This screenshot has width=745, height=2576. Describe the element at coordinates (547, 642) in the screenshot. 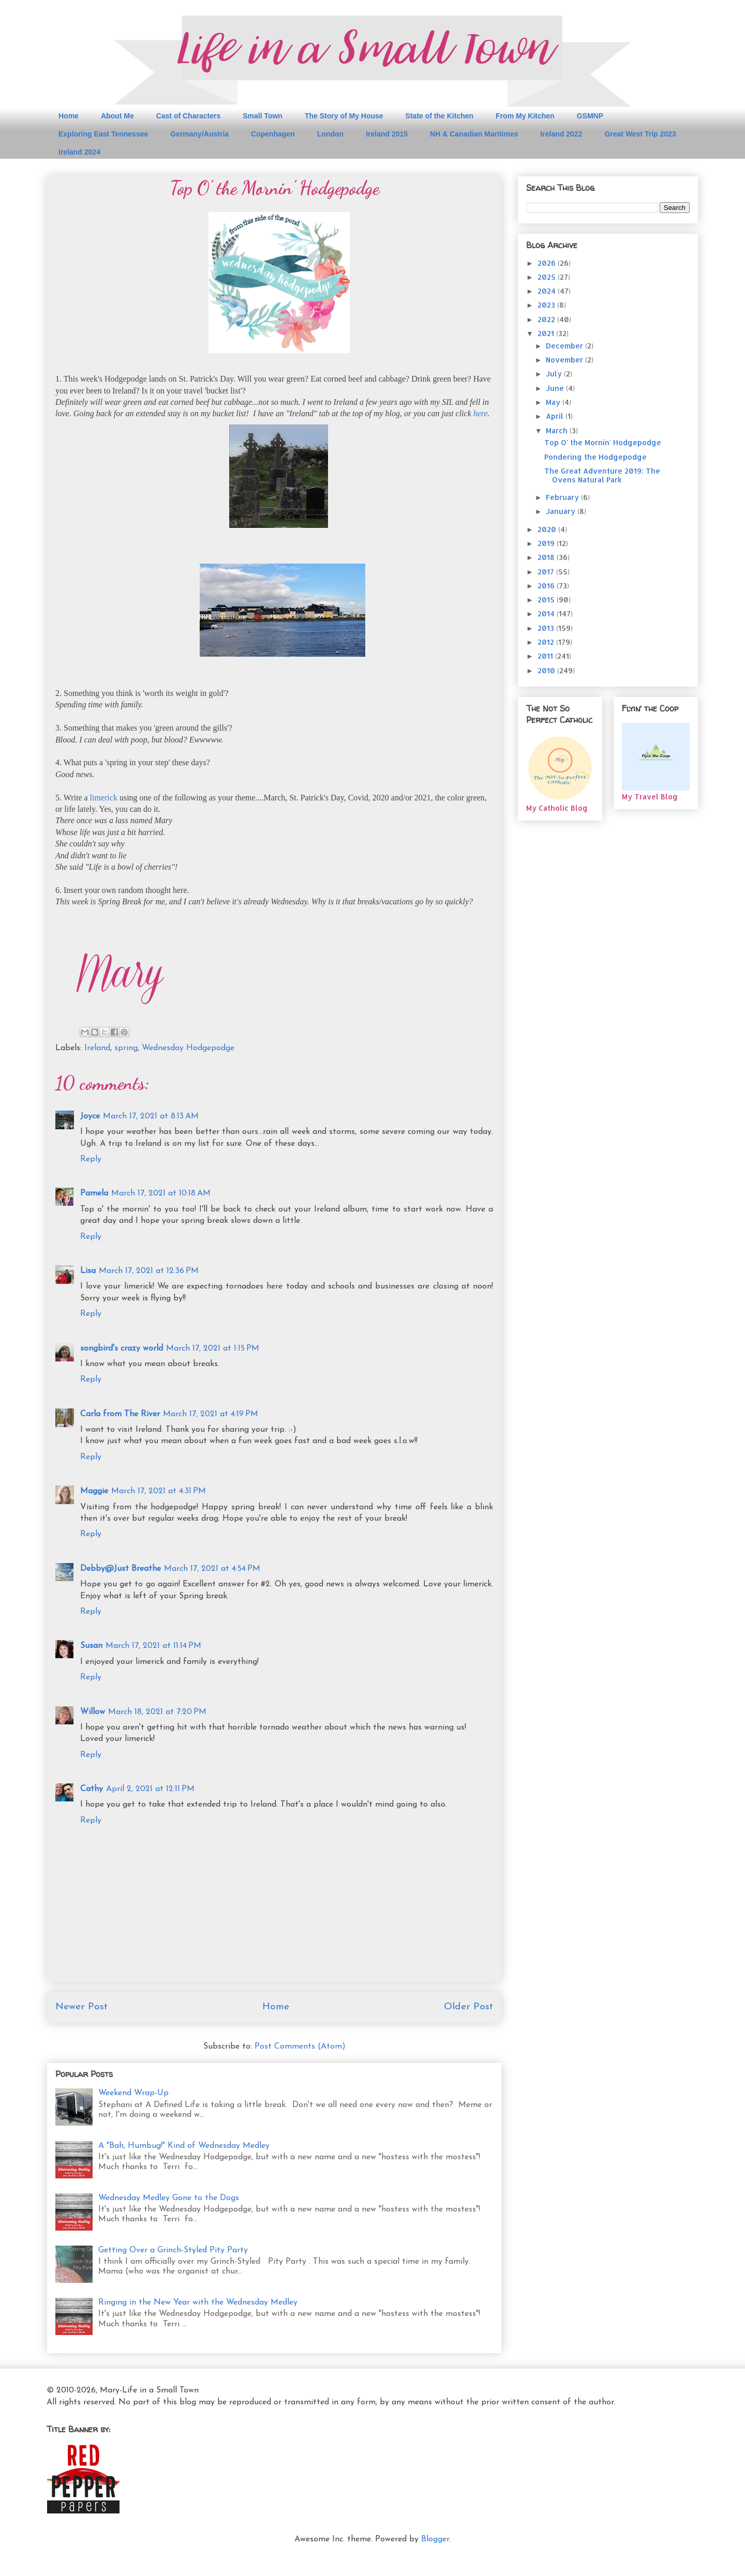

I see `2012` at that location.